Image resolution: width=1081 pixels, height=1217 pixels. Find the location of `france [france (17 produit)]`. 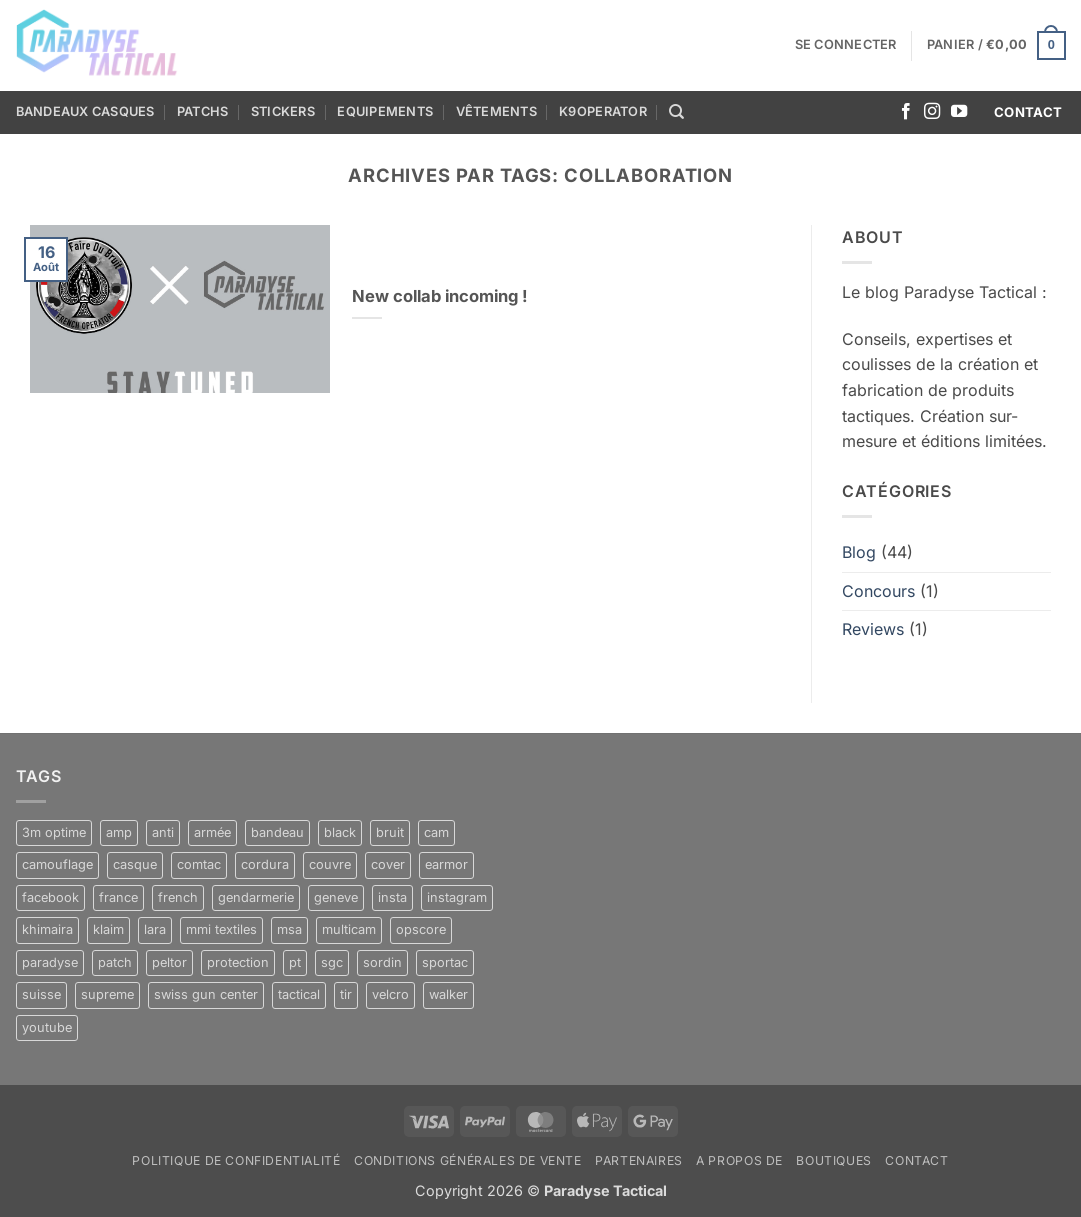

france [france (17 produit)] is located at coordinates (118, 897).